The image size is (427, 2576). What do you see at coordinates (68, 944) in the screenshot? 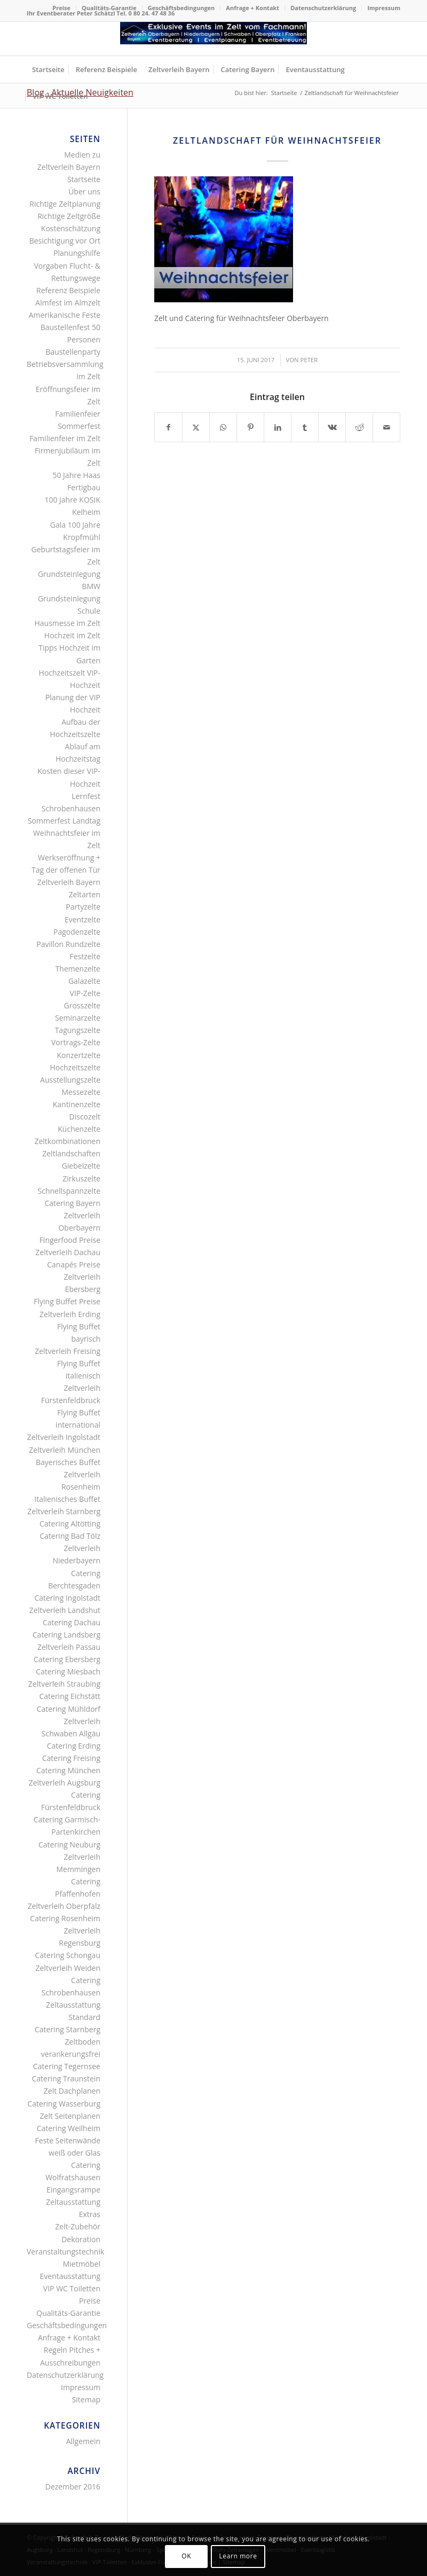
I see `Pavillon Rundzelte` at bounding box center [68, 944].